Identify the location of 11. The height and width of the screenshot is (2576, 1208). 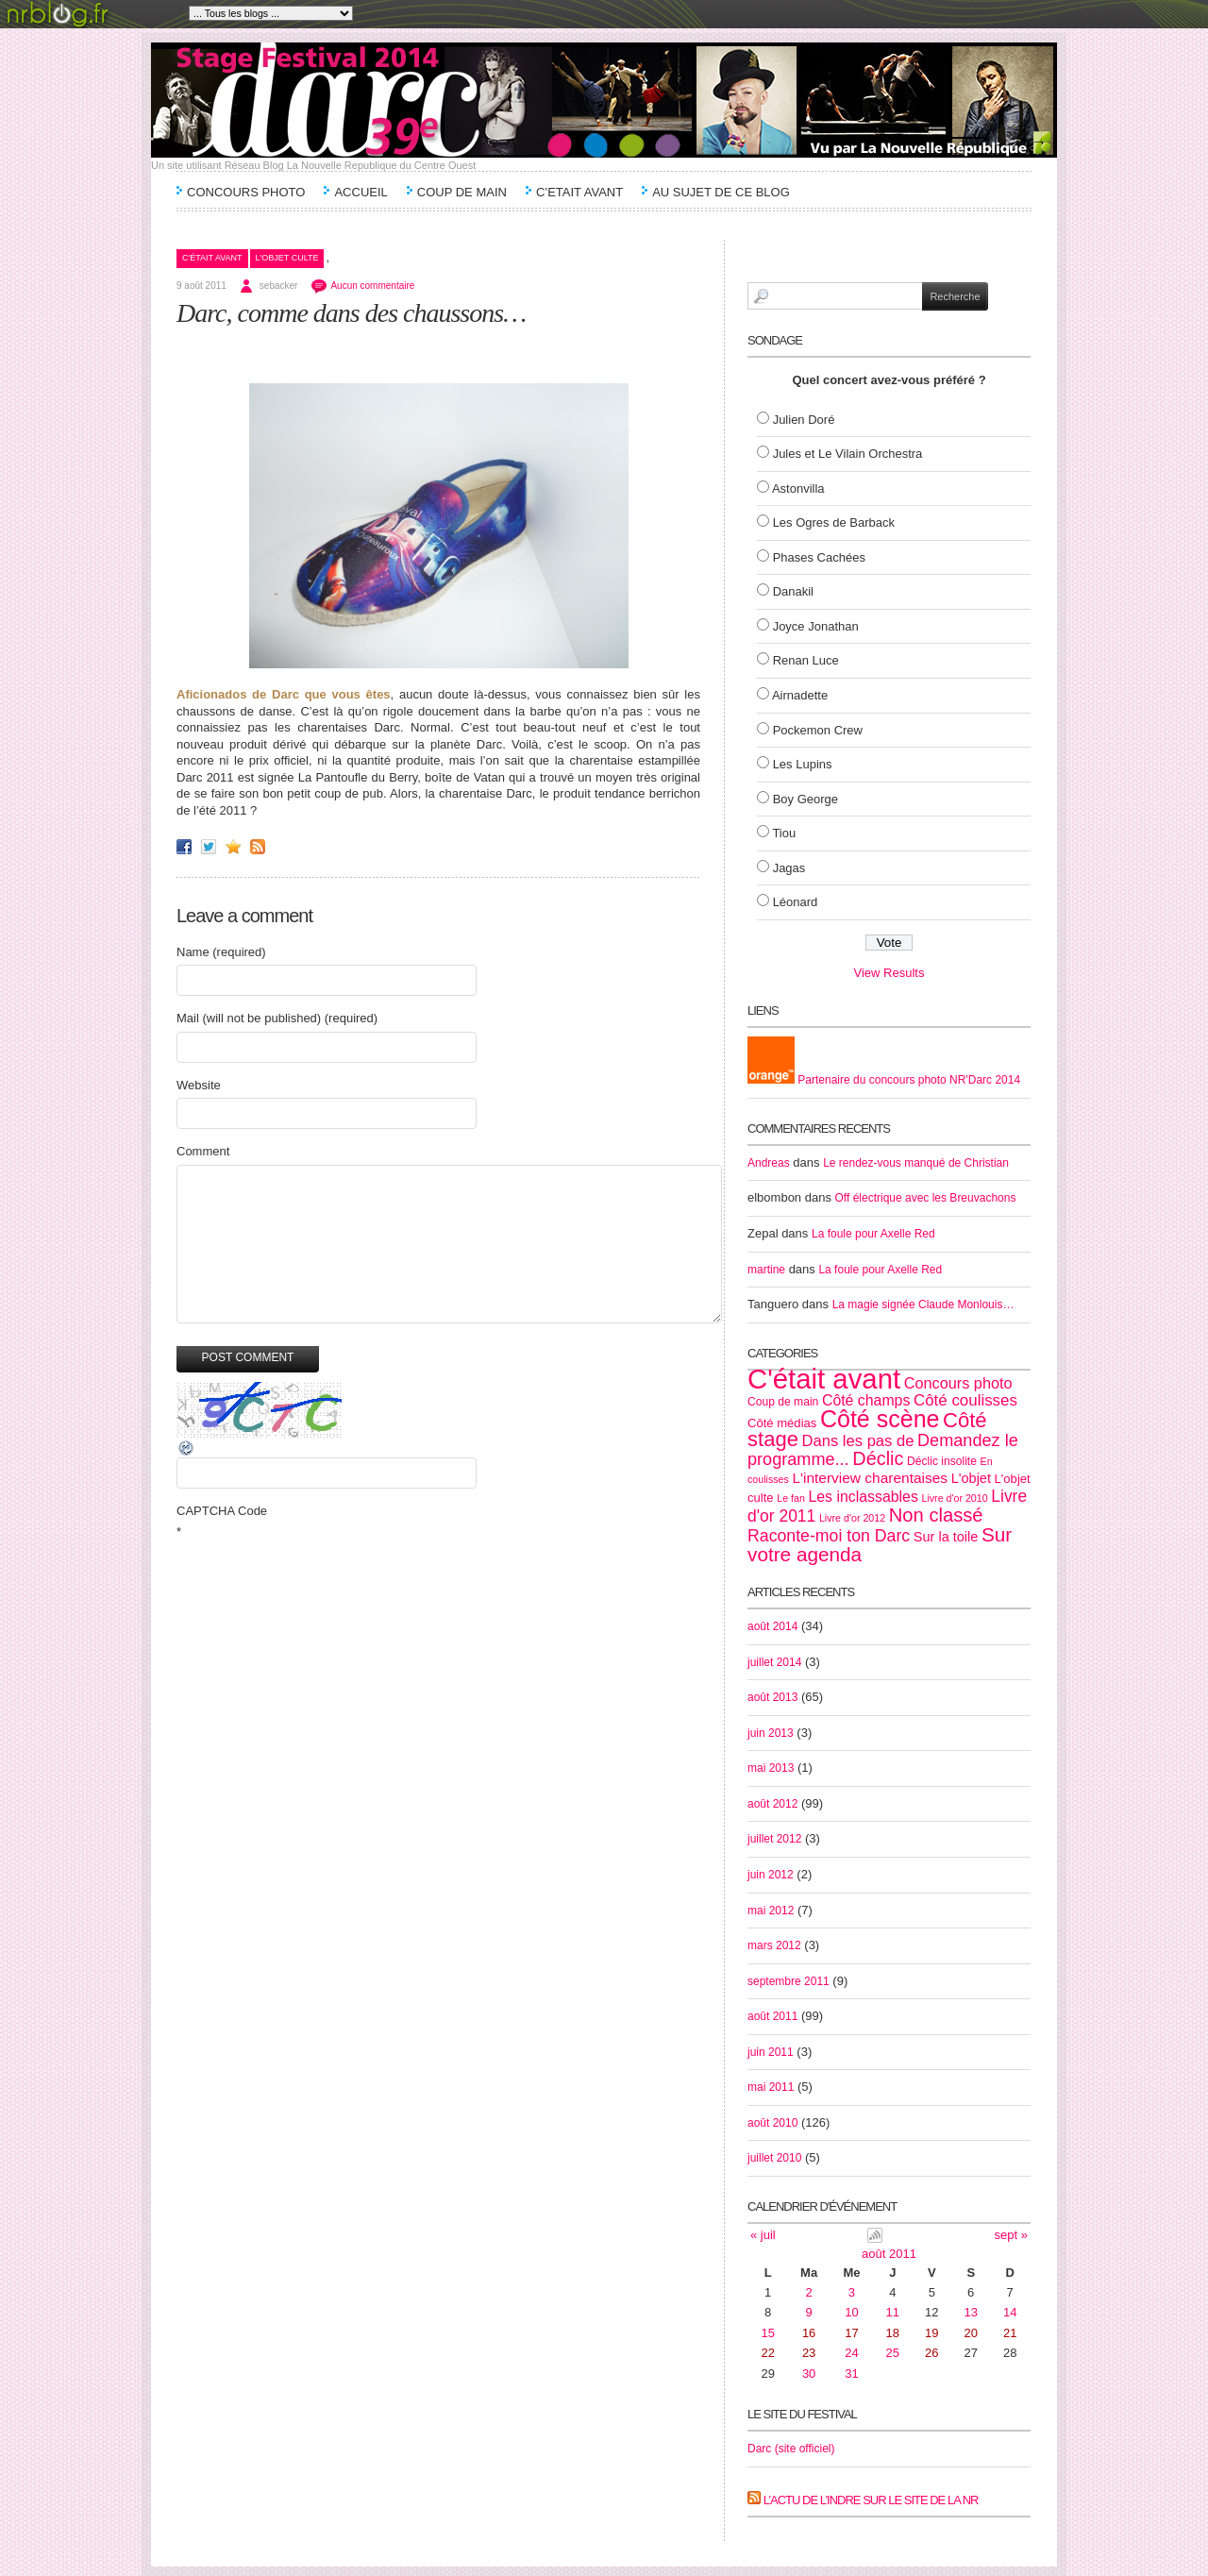
(892, 2312).